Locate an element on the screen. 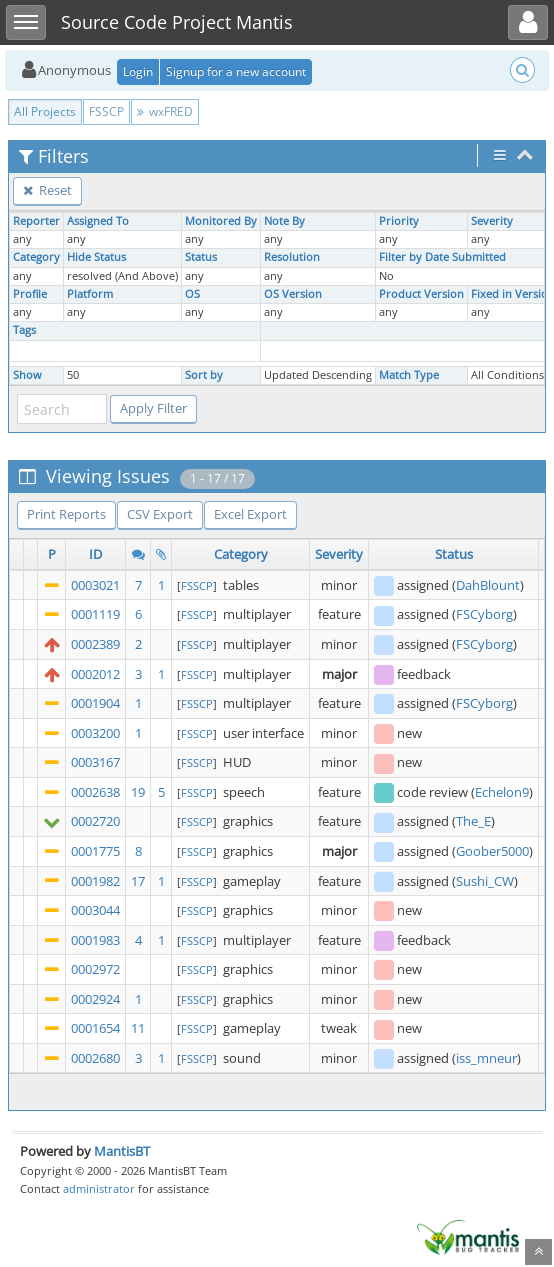  0002972 is located at coordinates (95, 969).